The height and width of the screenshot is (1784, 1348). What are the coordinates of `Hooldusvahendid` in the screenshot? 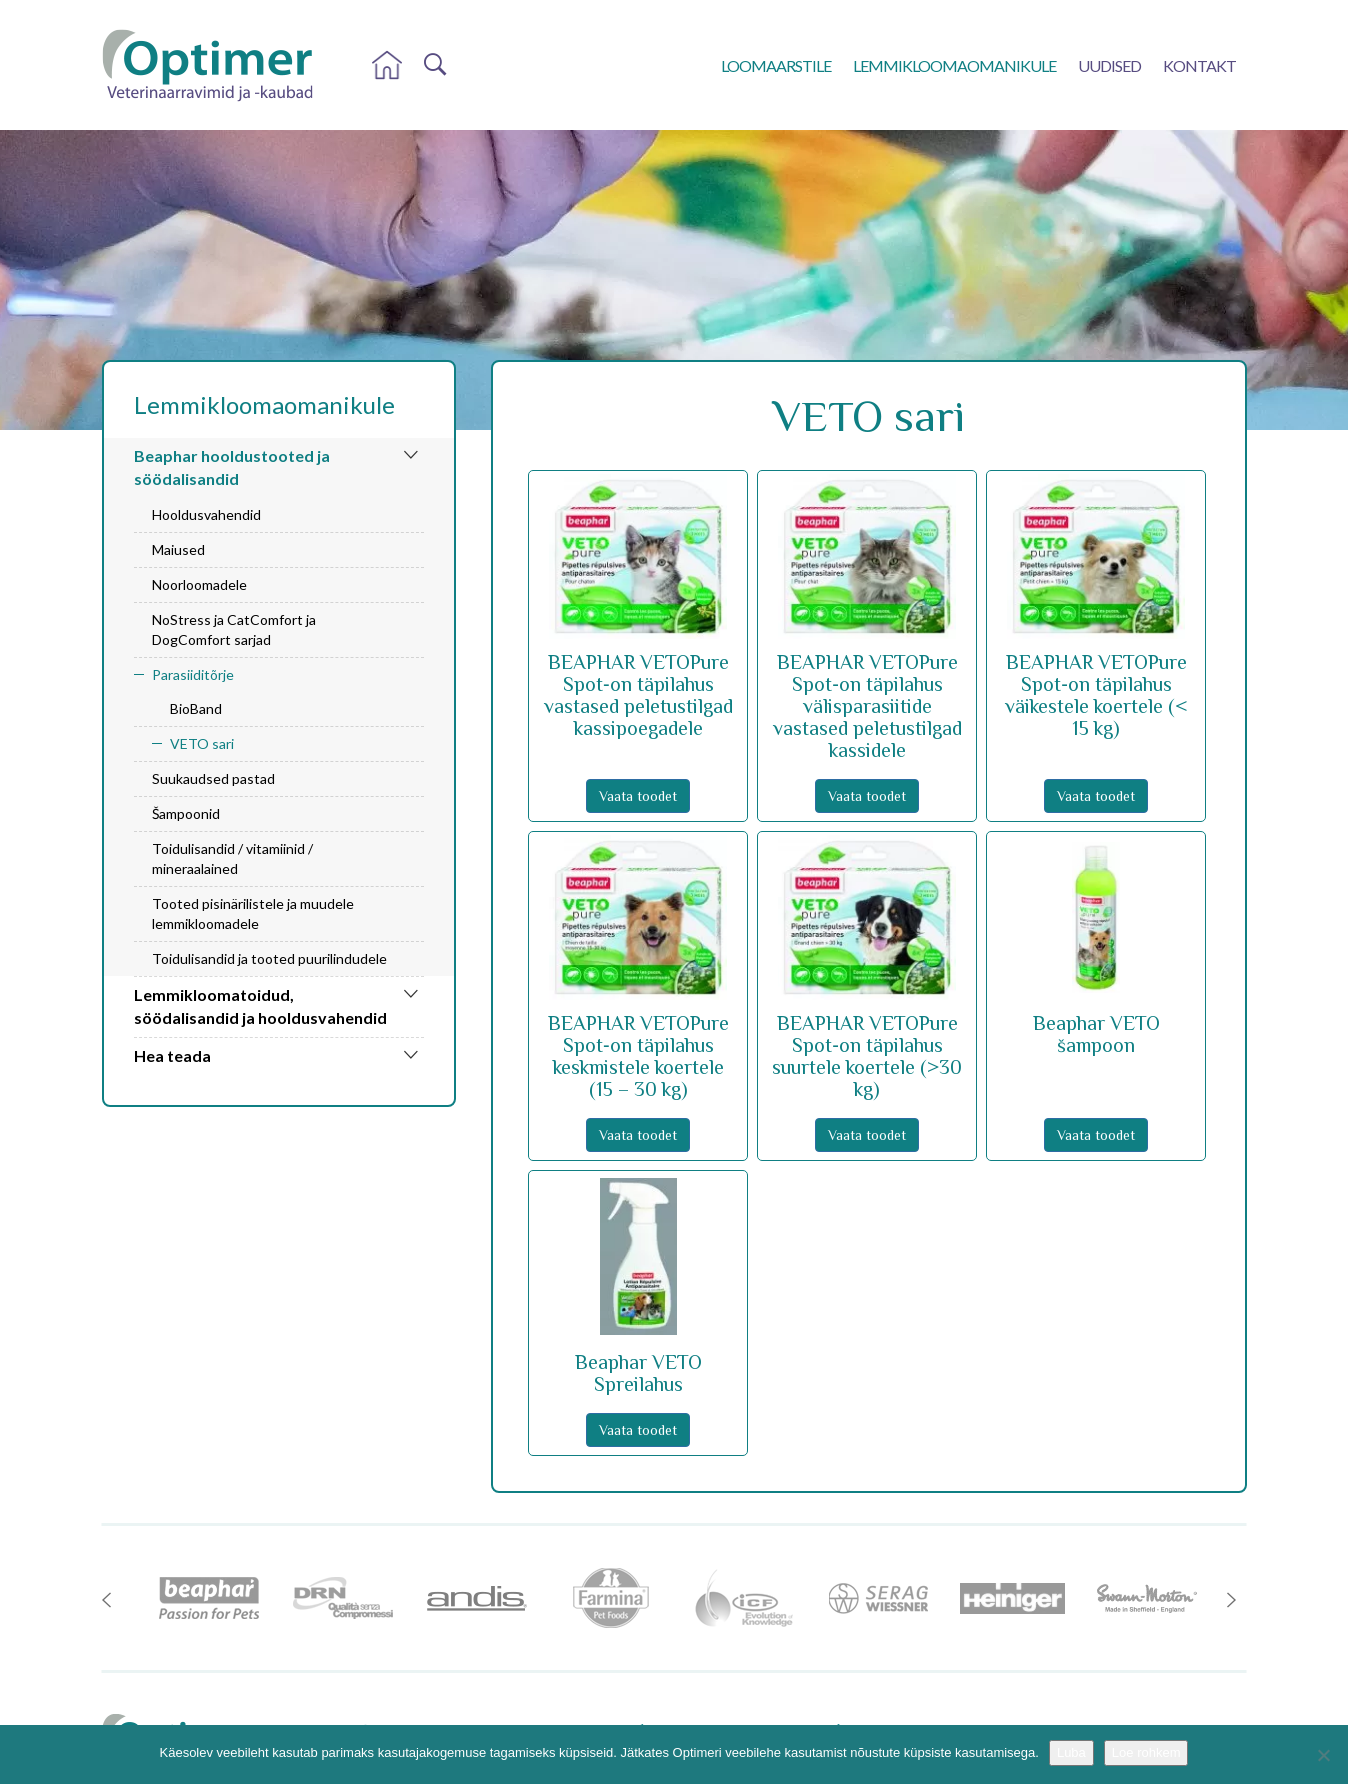 It's located at (206, 514).